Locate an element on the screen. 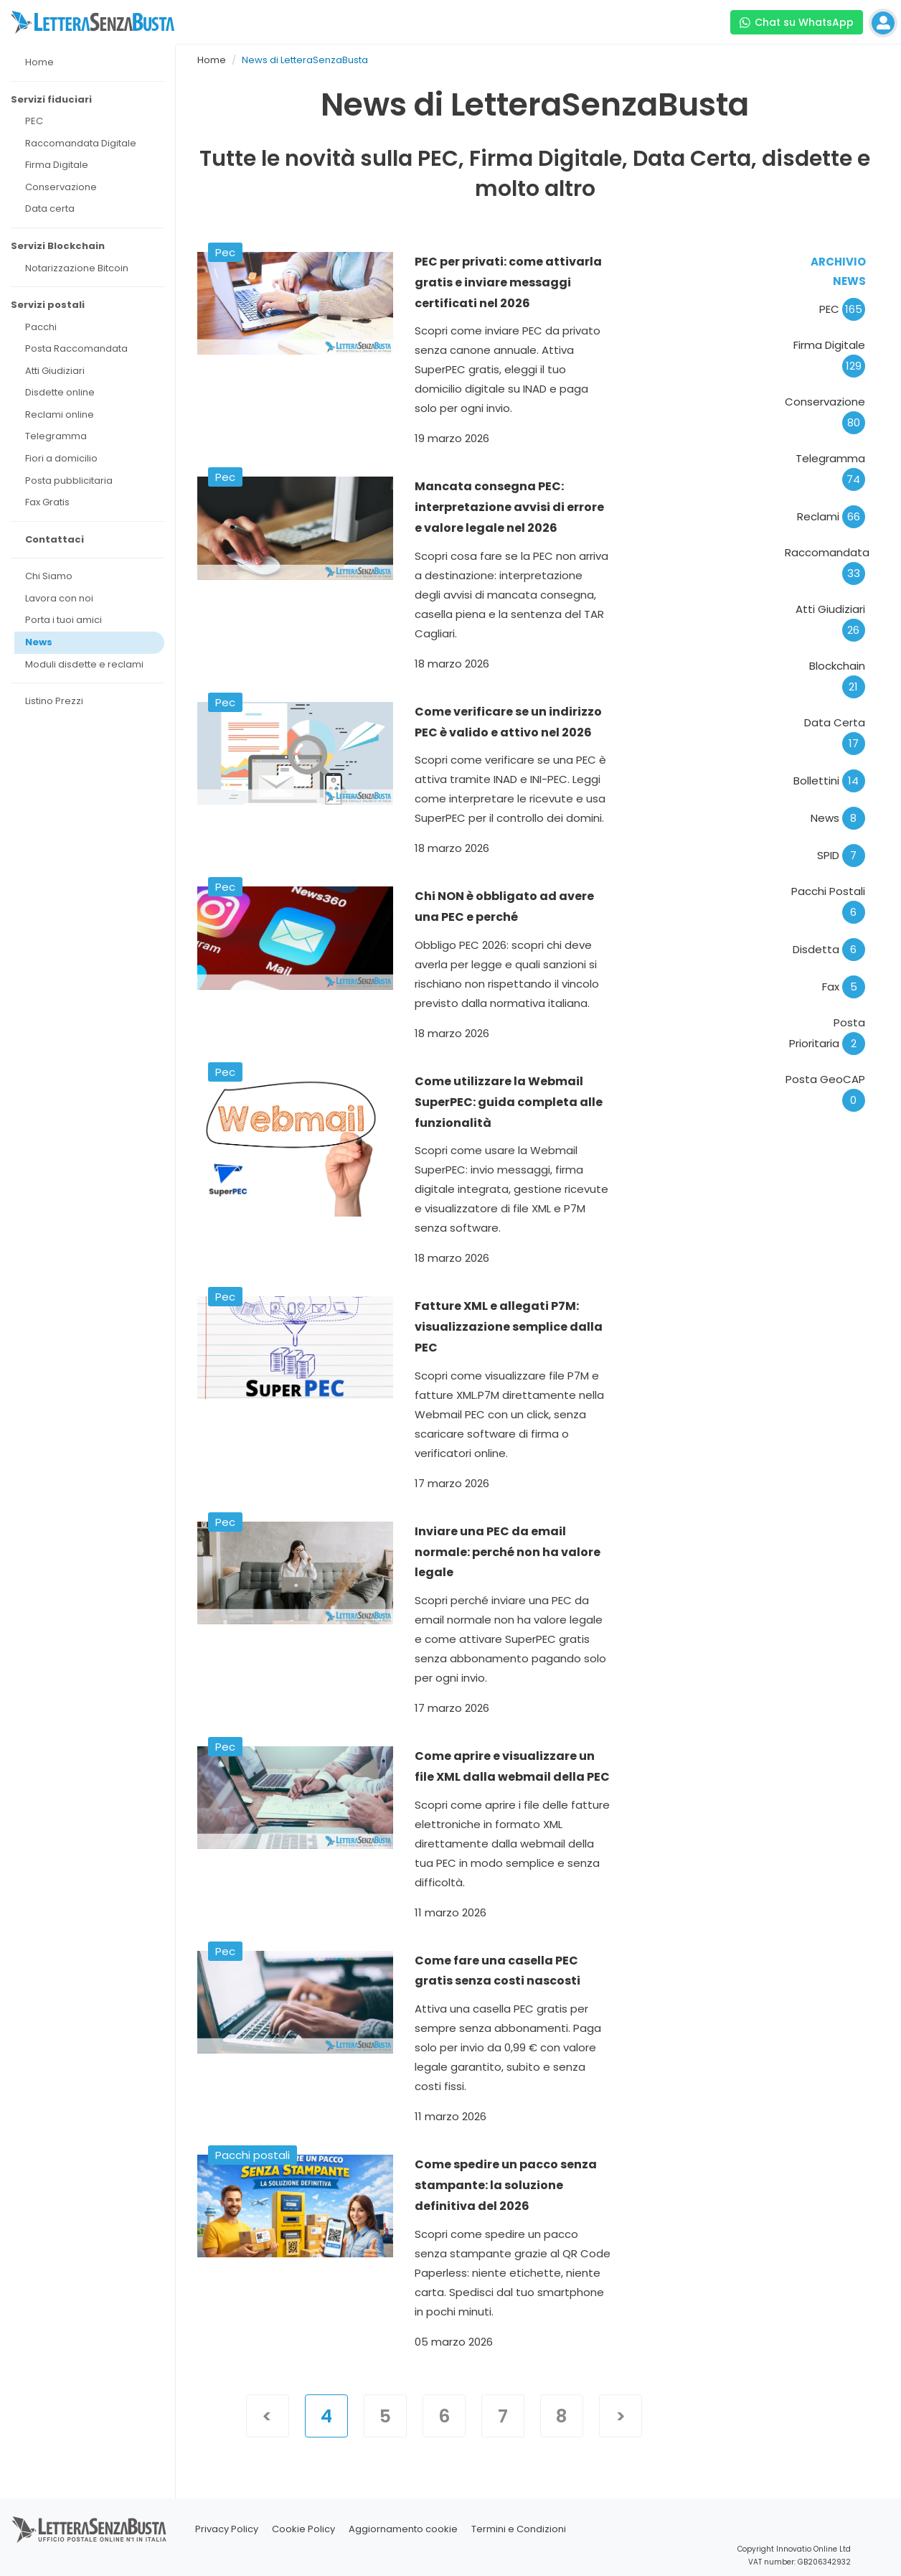 The image size is (901, 2576). Cookie Policy is located at coordinates (303, 2529).